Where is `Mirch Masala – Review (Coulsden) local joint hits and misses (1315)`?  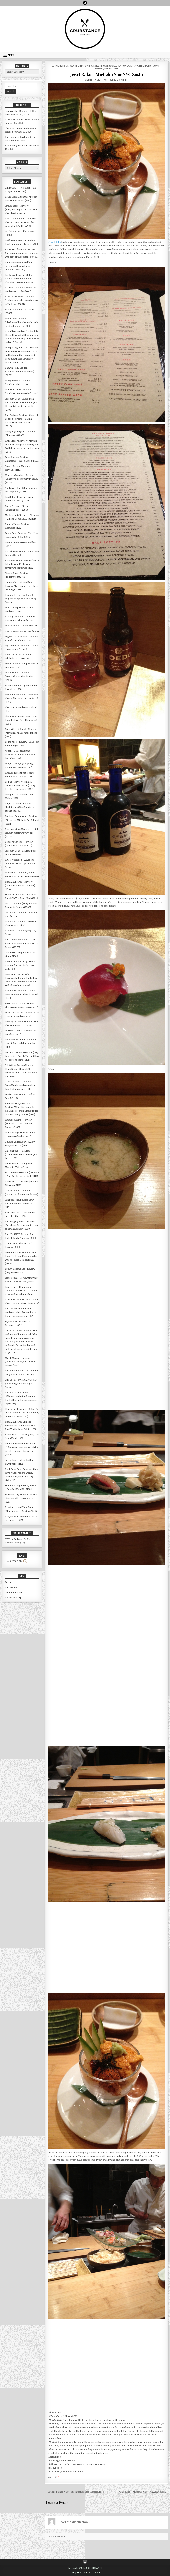 Mirch Masala – Review (Coulsden) local joint hits and misses (1315) is located at coordinates (20, 1362).